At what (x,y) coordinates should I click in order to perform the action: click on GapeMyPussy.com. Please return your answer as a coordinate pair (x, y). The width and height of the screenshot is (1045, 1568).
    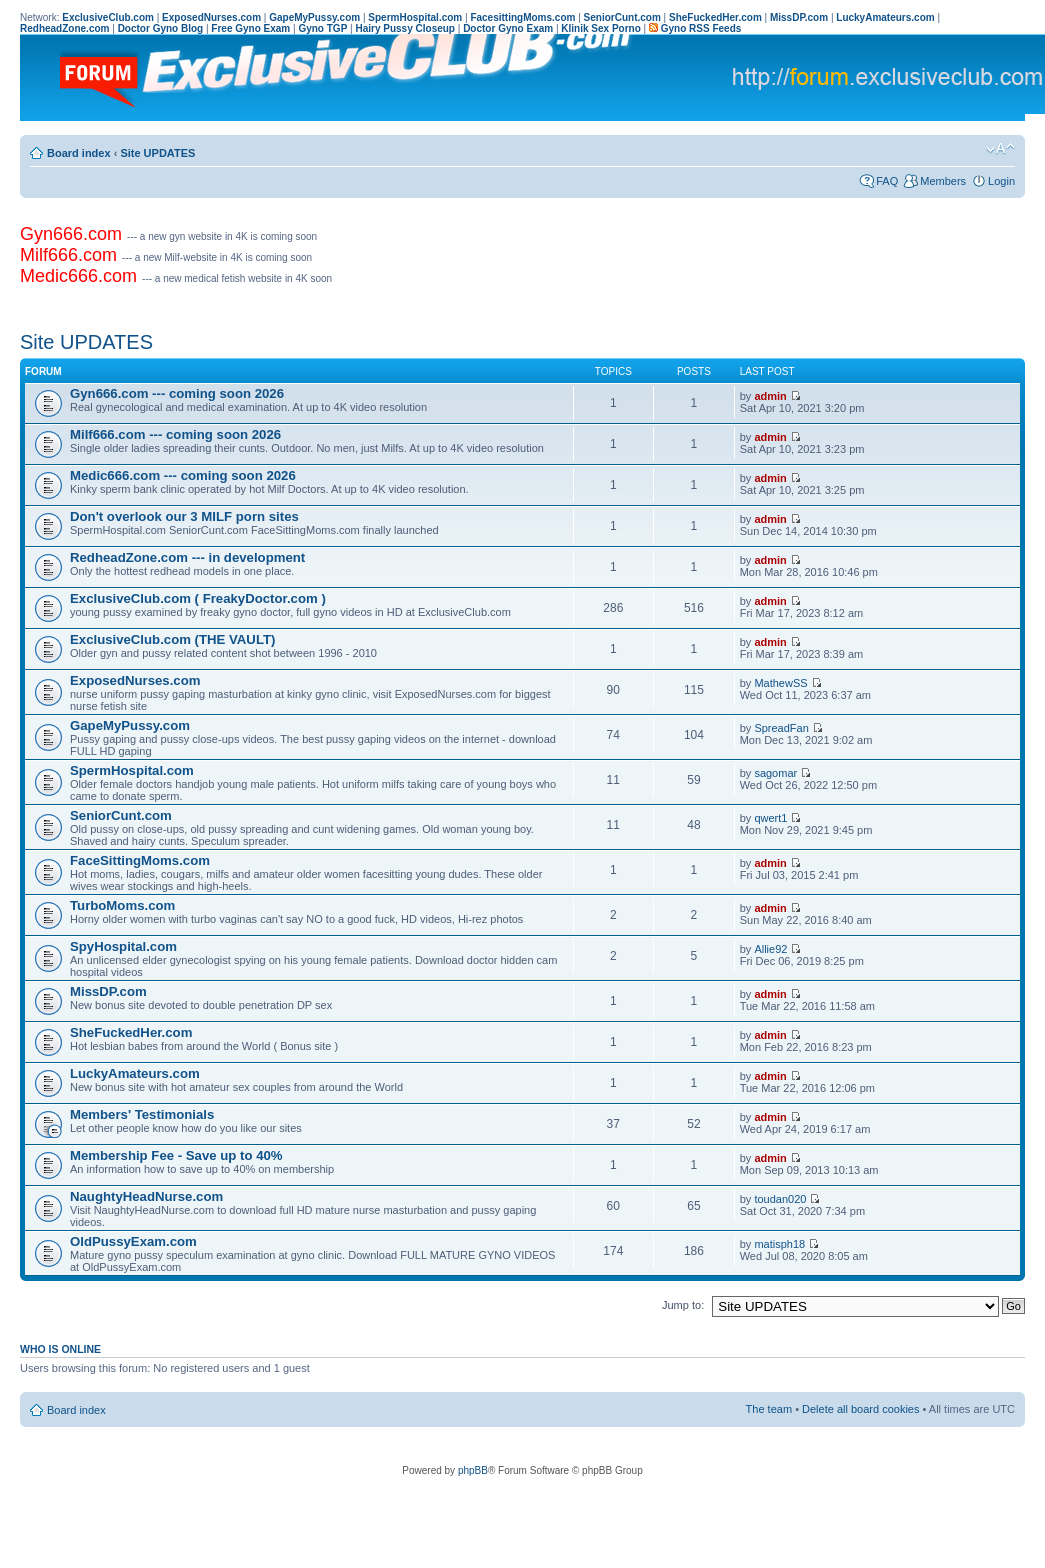
    Looking at the image, I should click on (130, 725).